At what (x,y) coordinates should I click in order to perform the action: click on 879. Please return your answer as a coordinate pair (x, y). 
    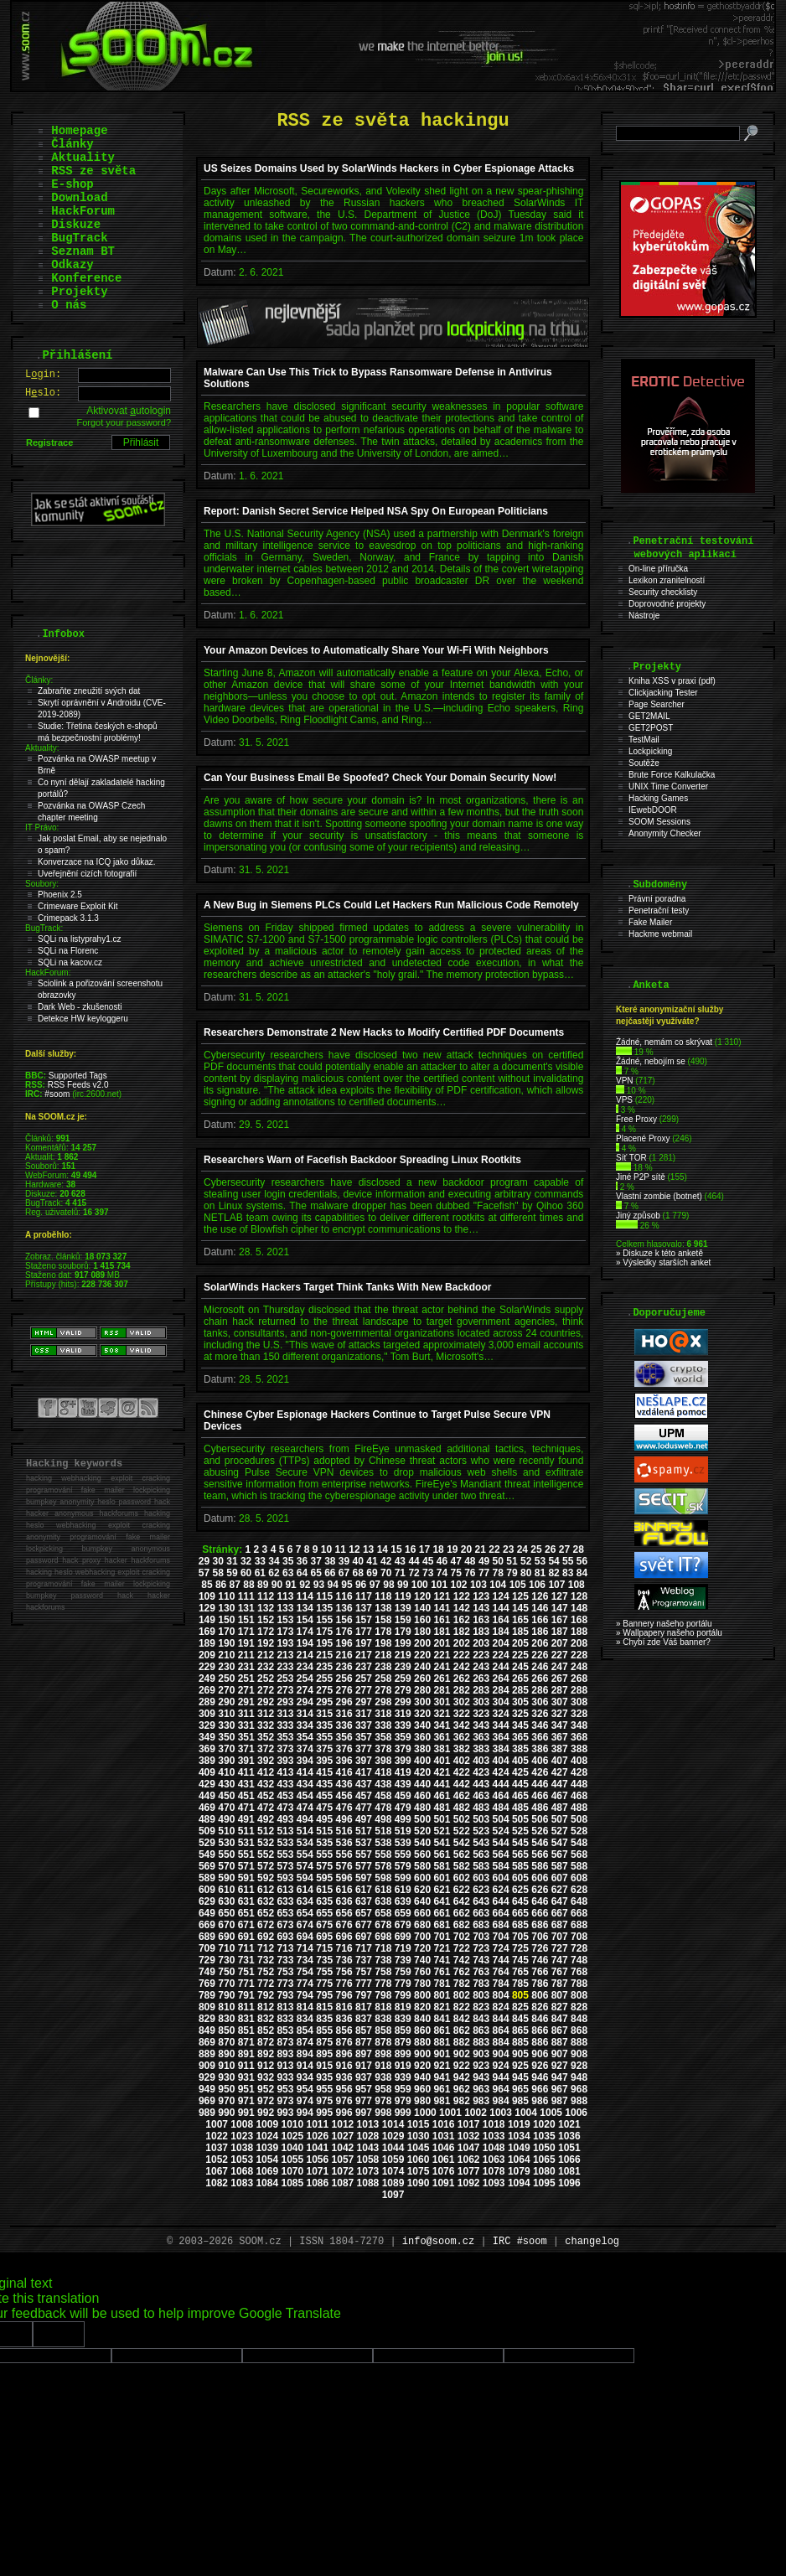
    Looking at the image, I should click on (403, 2042).